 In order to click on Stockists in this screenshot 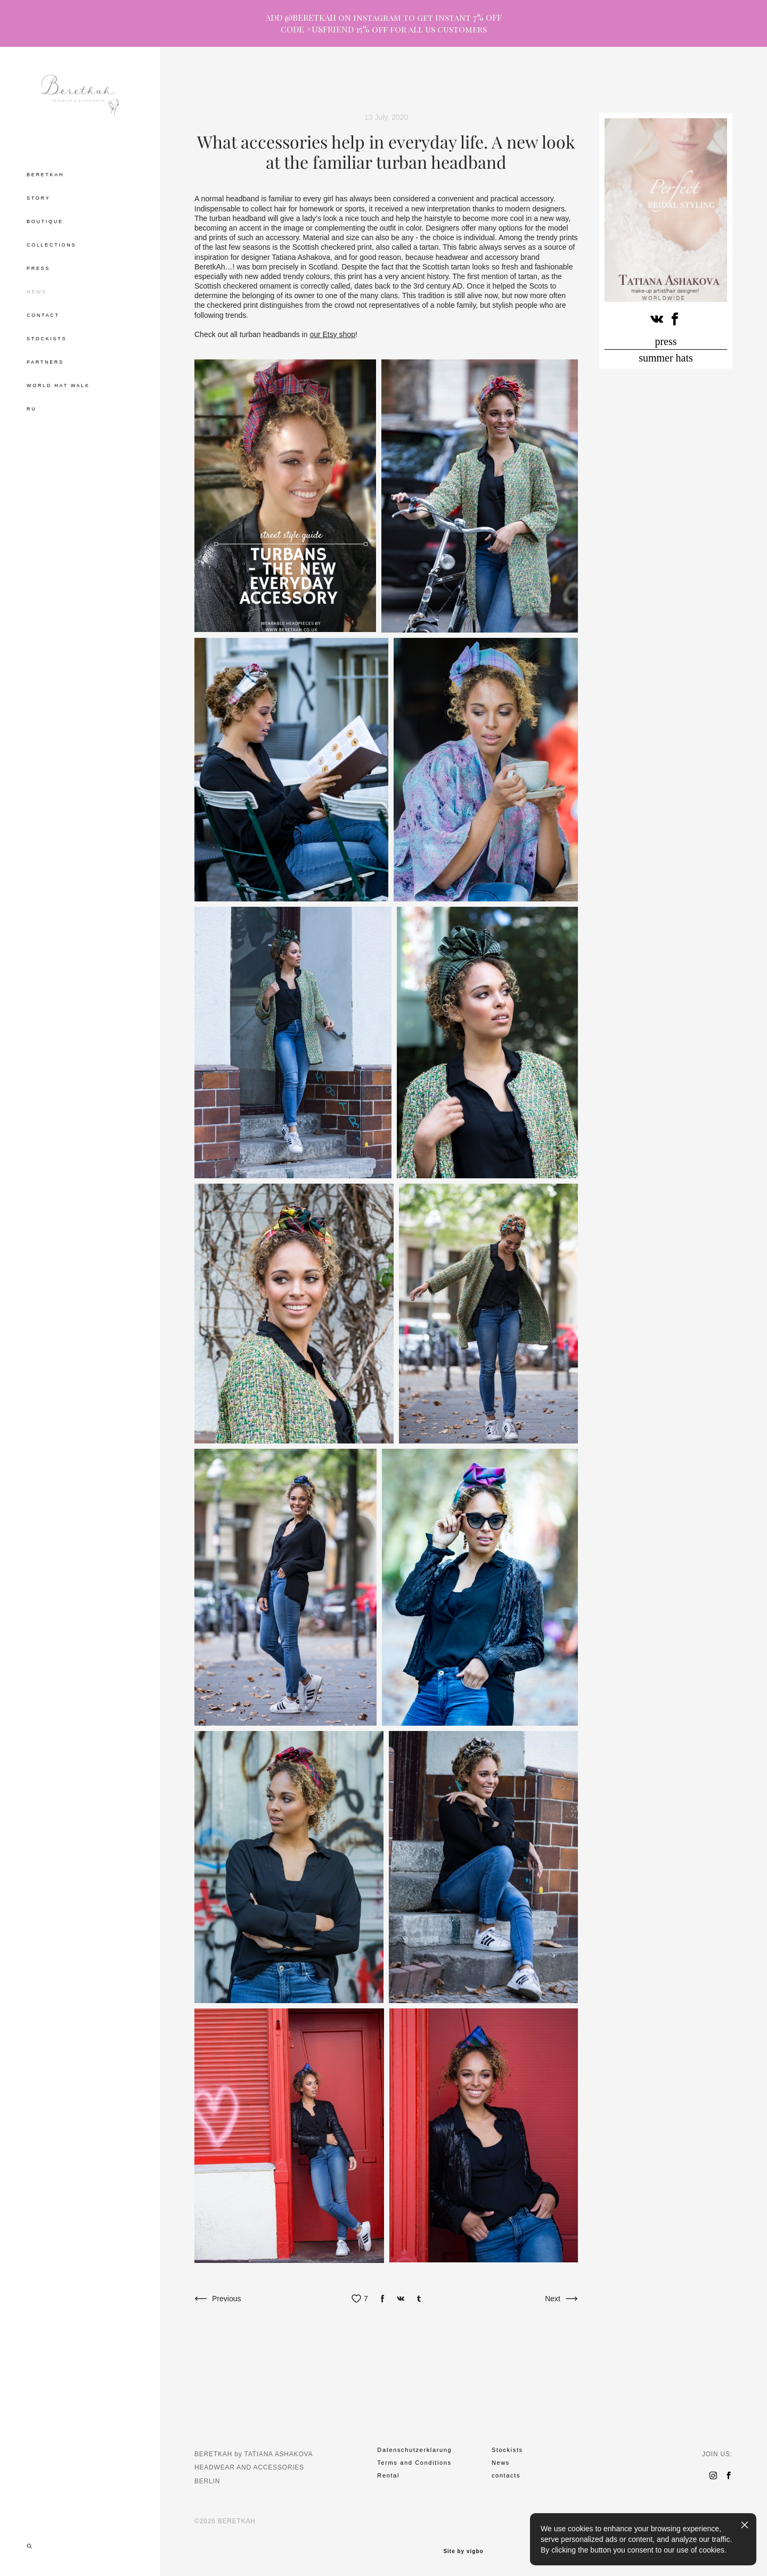, I will do `click(507, 2450)`.